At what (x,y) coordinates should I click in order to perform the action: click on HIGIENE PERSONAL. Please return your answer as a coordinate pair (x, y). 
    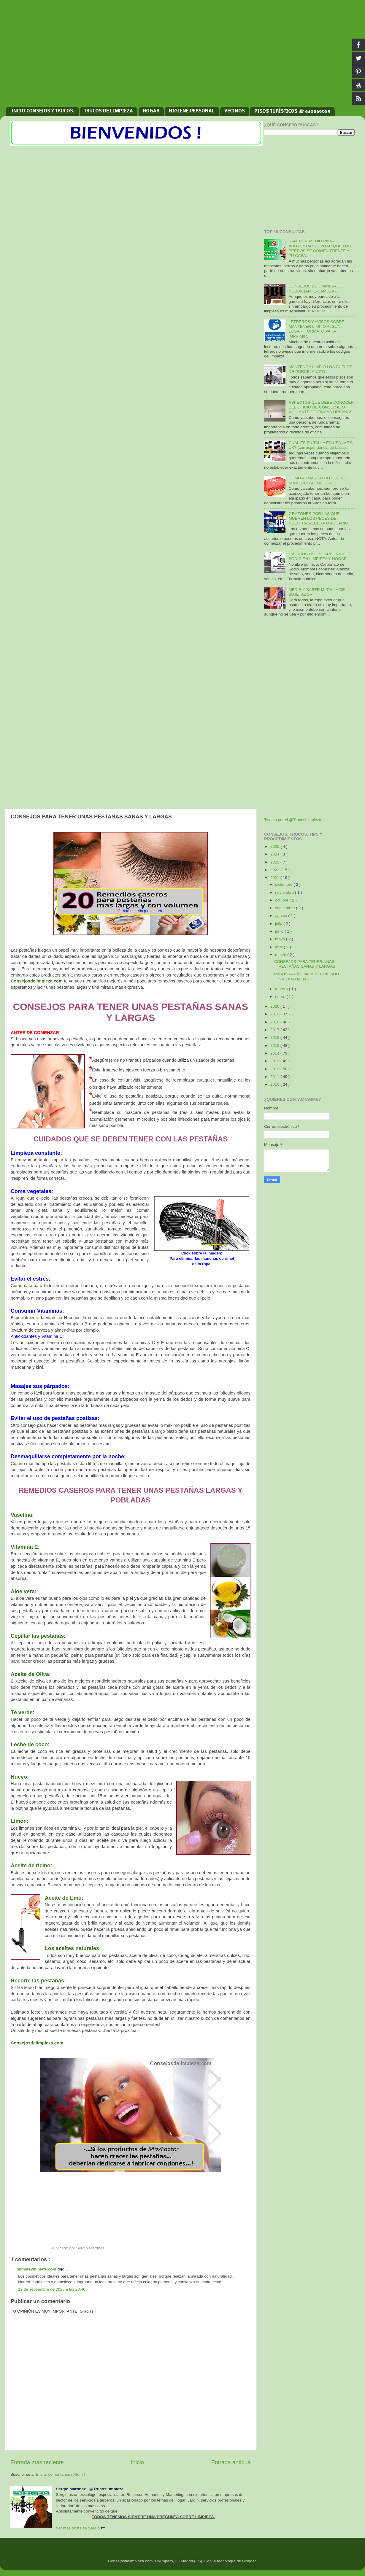
    Looking at the image, I should click on (192, 111).